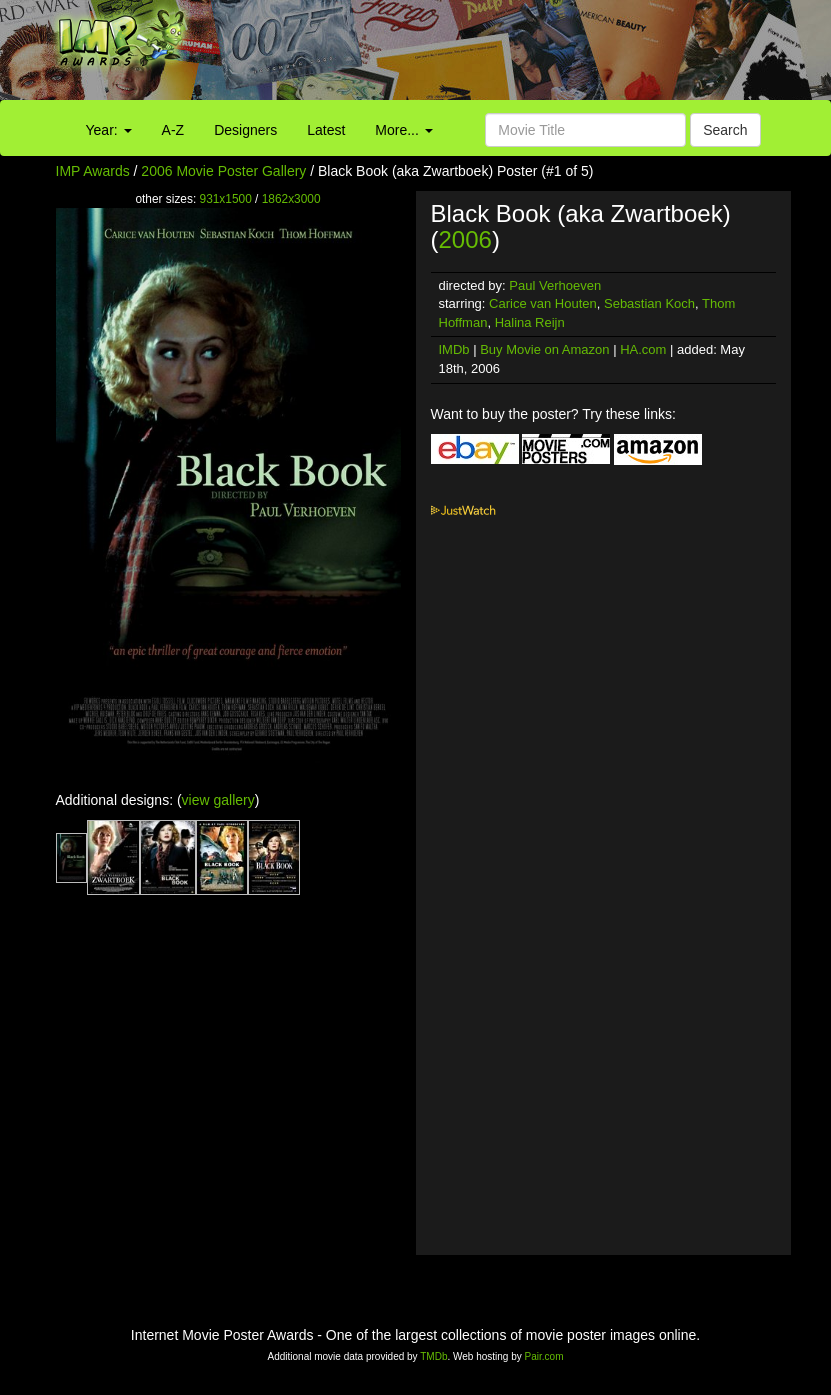  I want to click on Year:, so click(109, 130).